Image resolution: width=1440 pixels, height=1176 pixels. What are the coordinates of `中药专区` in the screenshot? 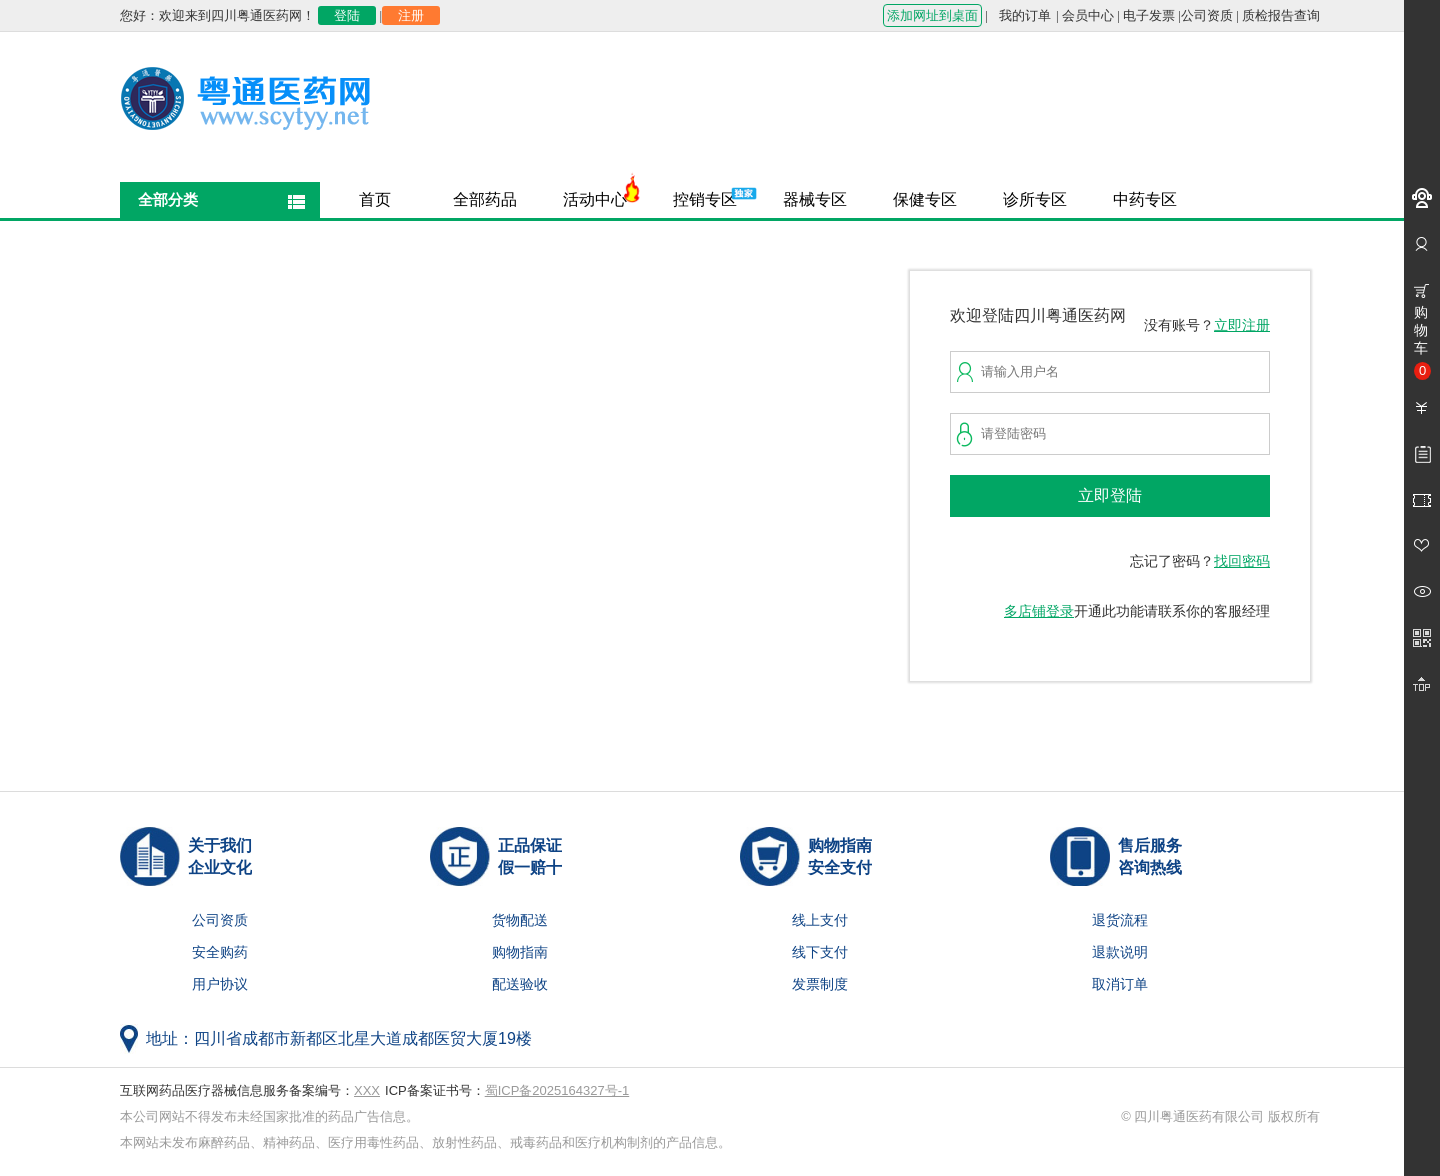 It's located at (1145, 199).